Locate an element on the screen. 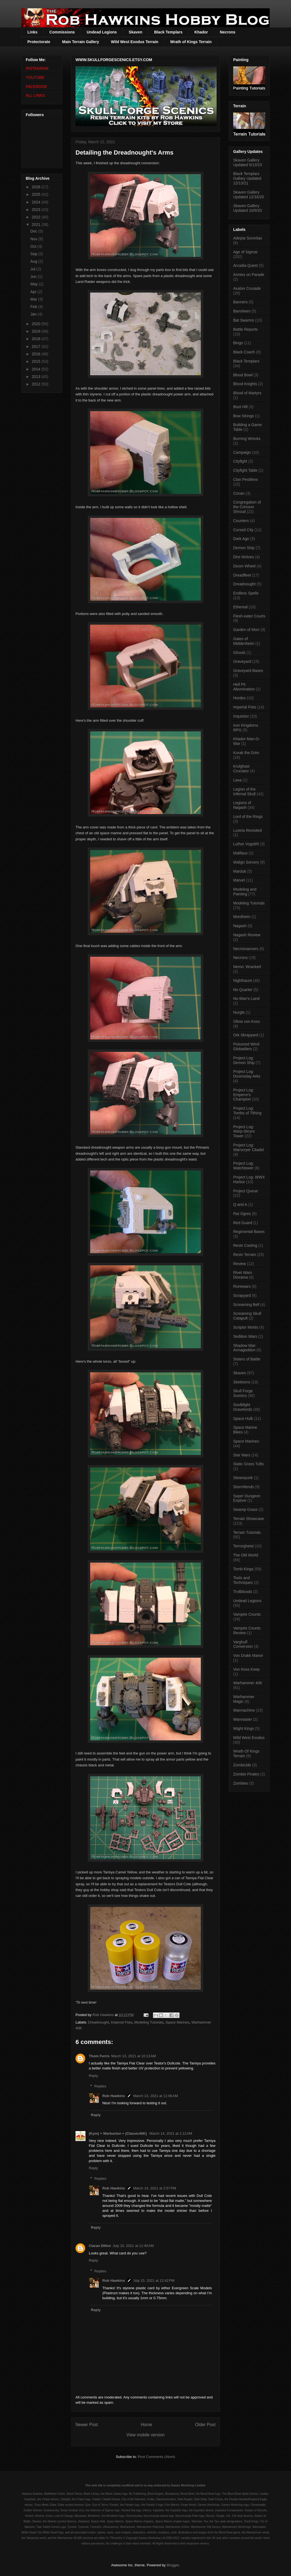 The width and height of the screenshot is (291, 2576). Malifaux is located at coordinates (240, 853).